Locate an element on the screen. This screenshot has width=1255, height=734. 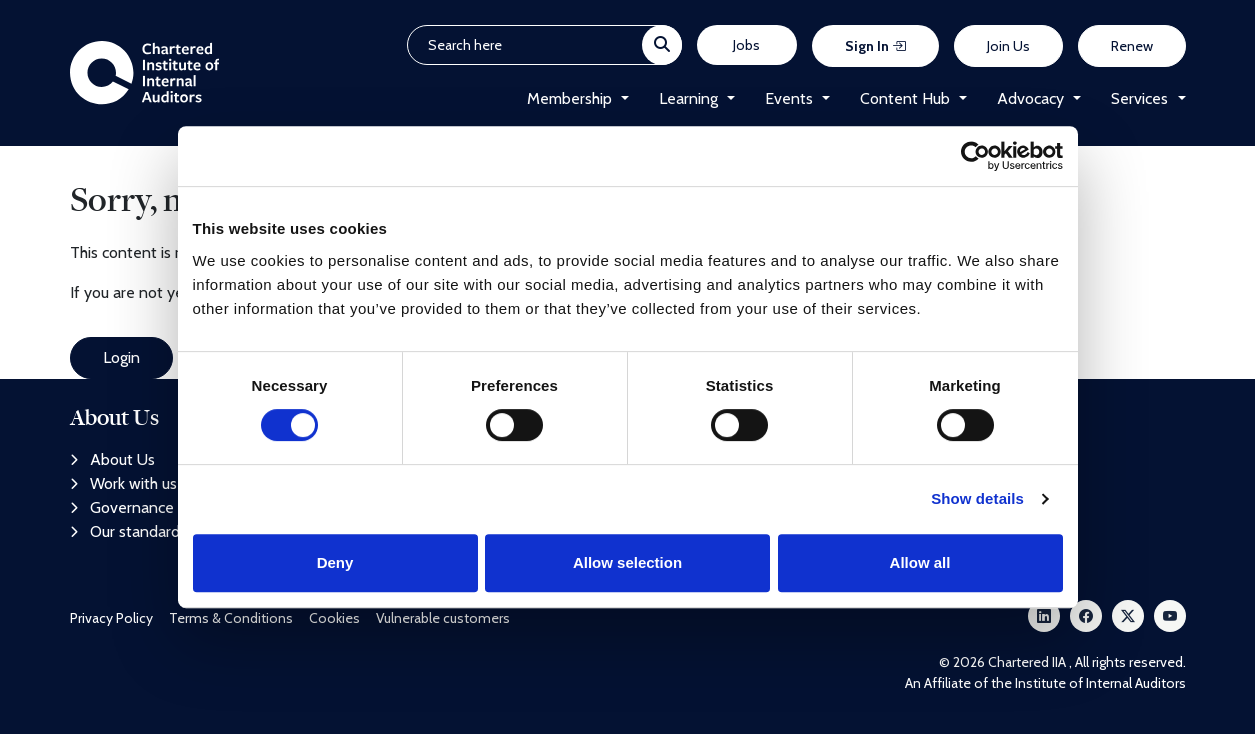
Cookies is located at coordinates (334, 618).